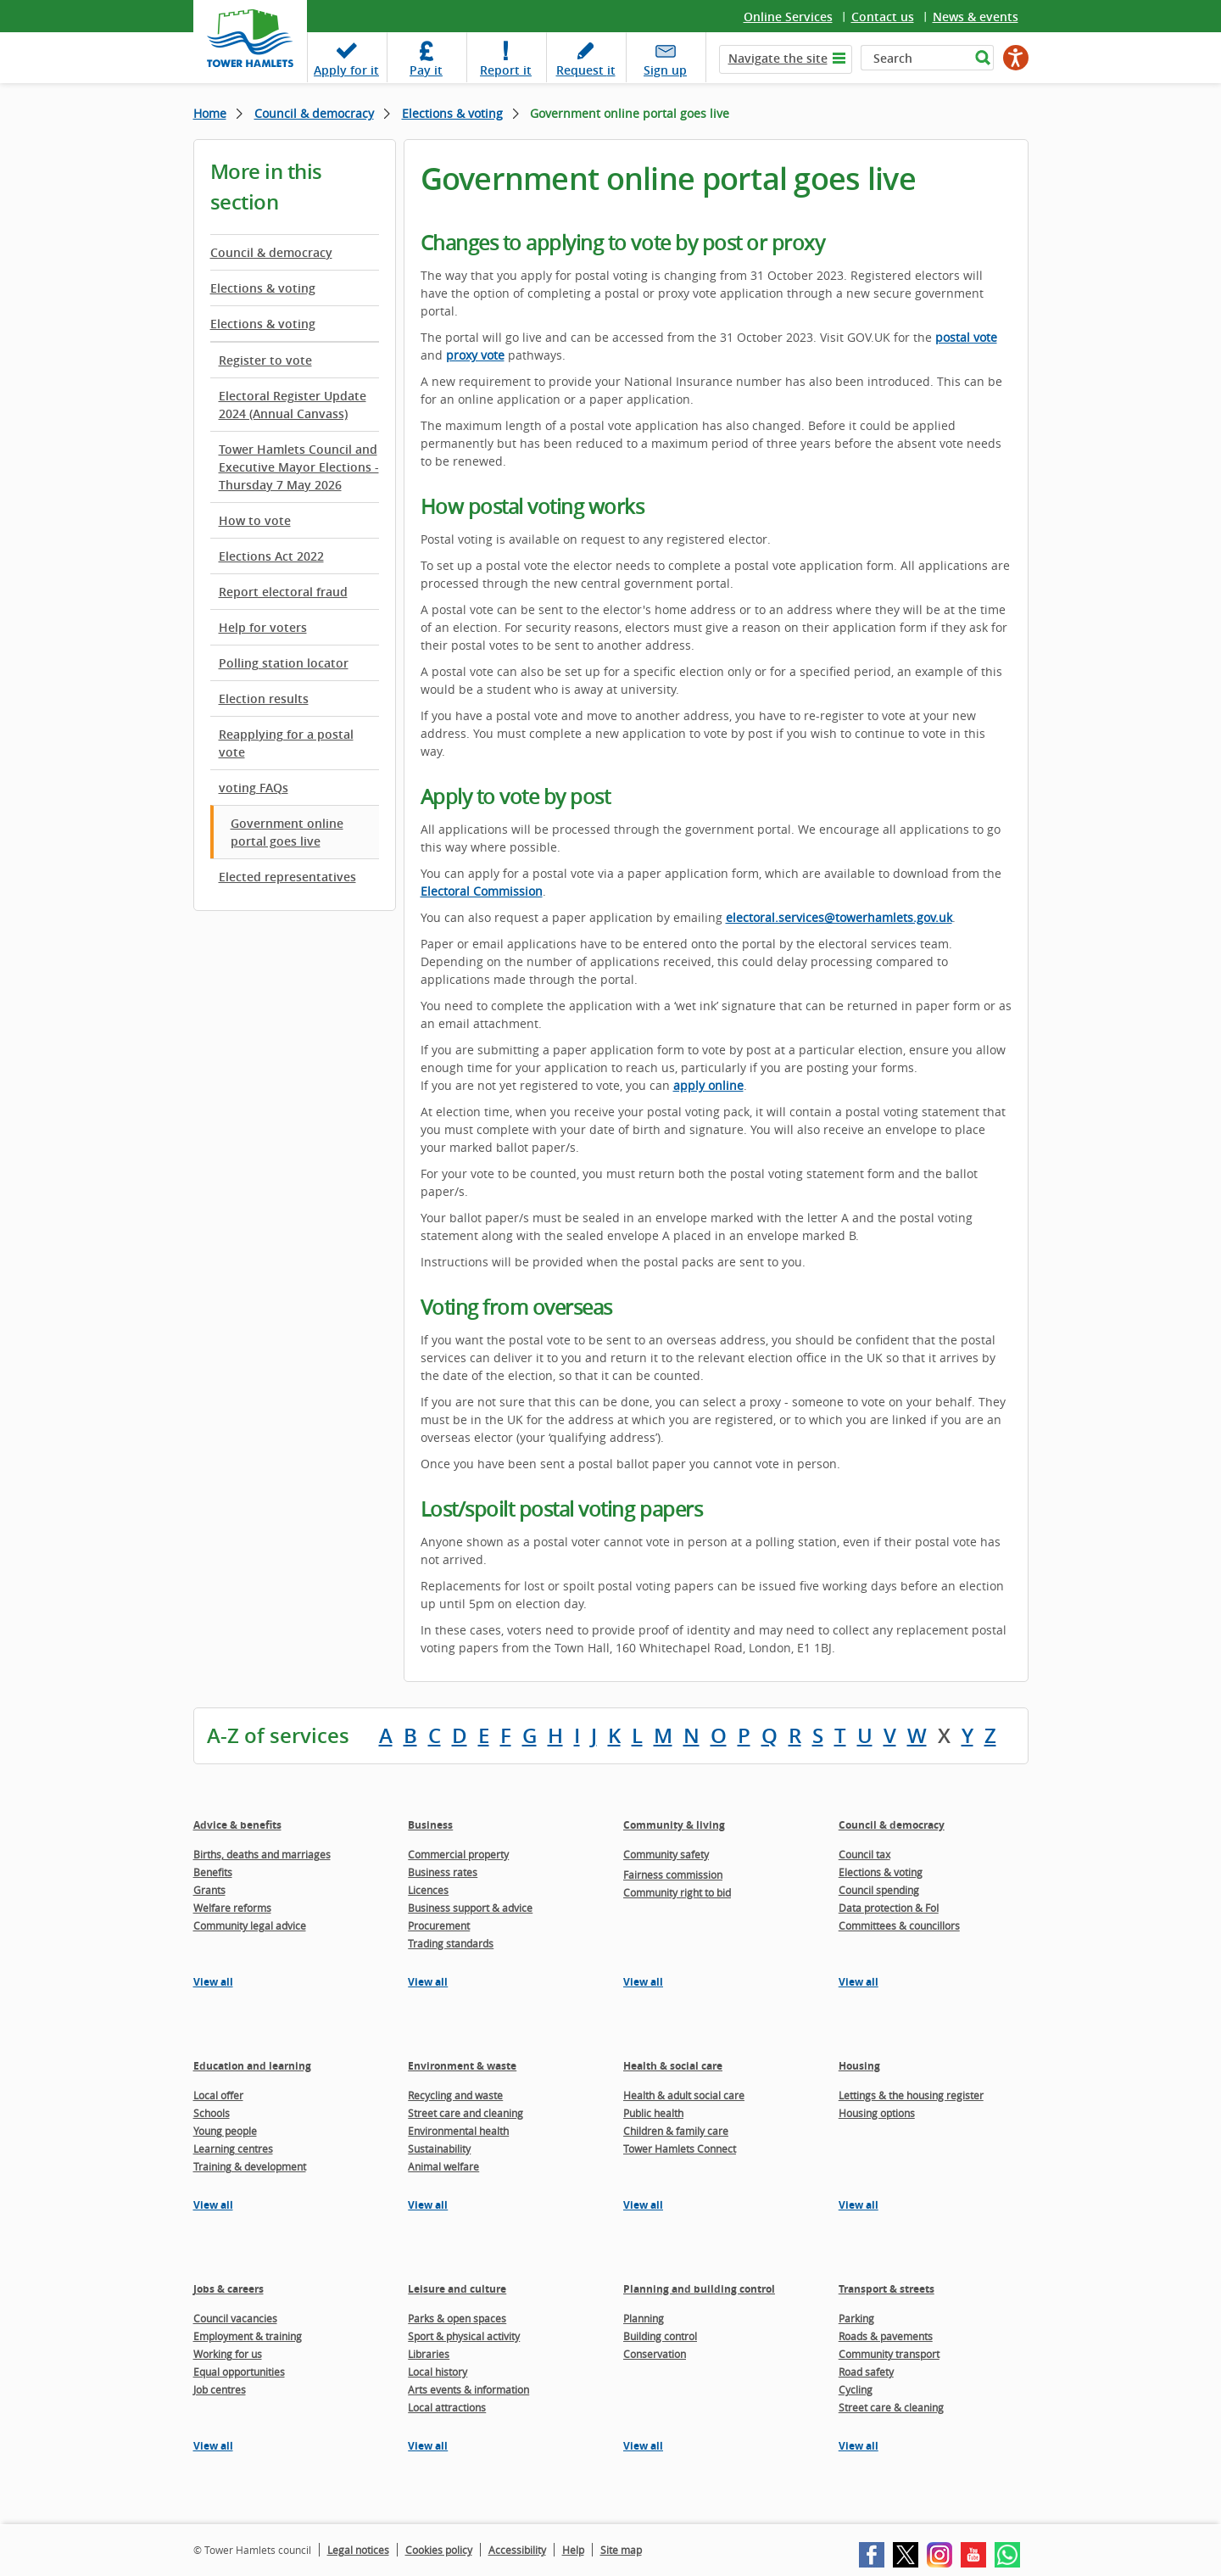  I want to click on Council spending, so click(879, 1890).